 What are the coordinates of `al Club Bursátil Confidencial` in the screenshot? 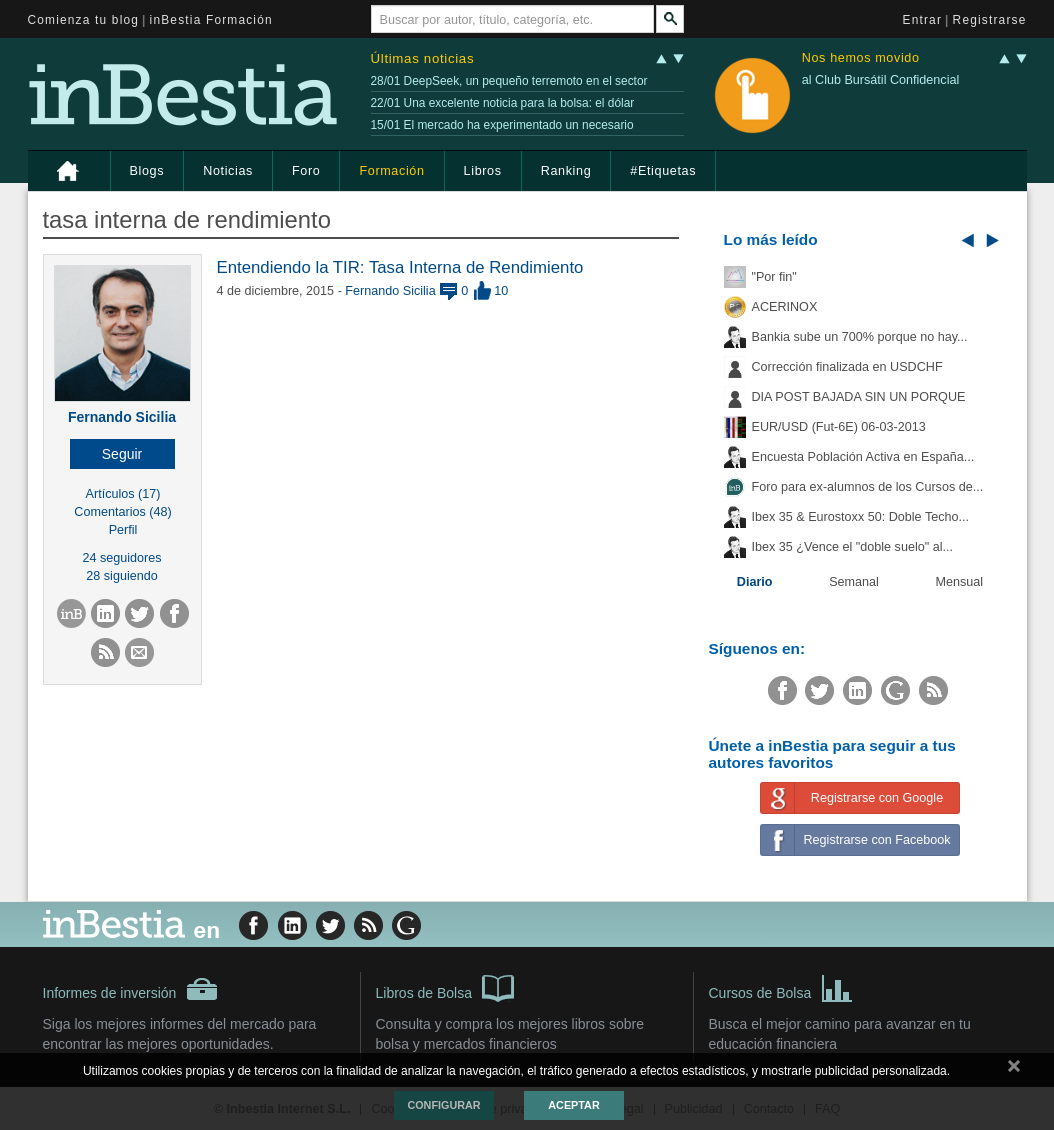 It's located at (881, 80).